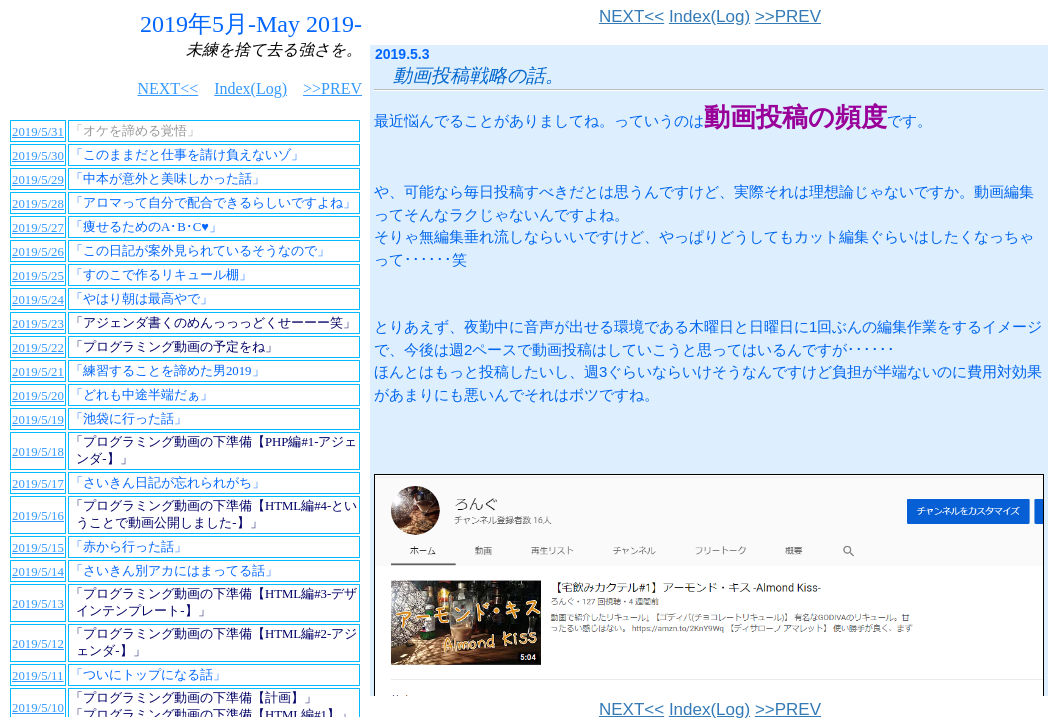 Image resolution: width=1048 pixels, height=721 pixels. Describe the element at coordinates (709, 16) in the screenshot. I see `Index(Log)` at that location.